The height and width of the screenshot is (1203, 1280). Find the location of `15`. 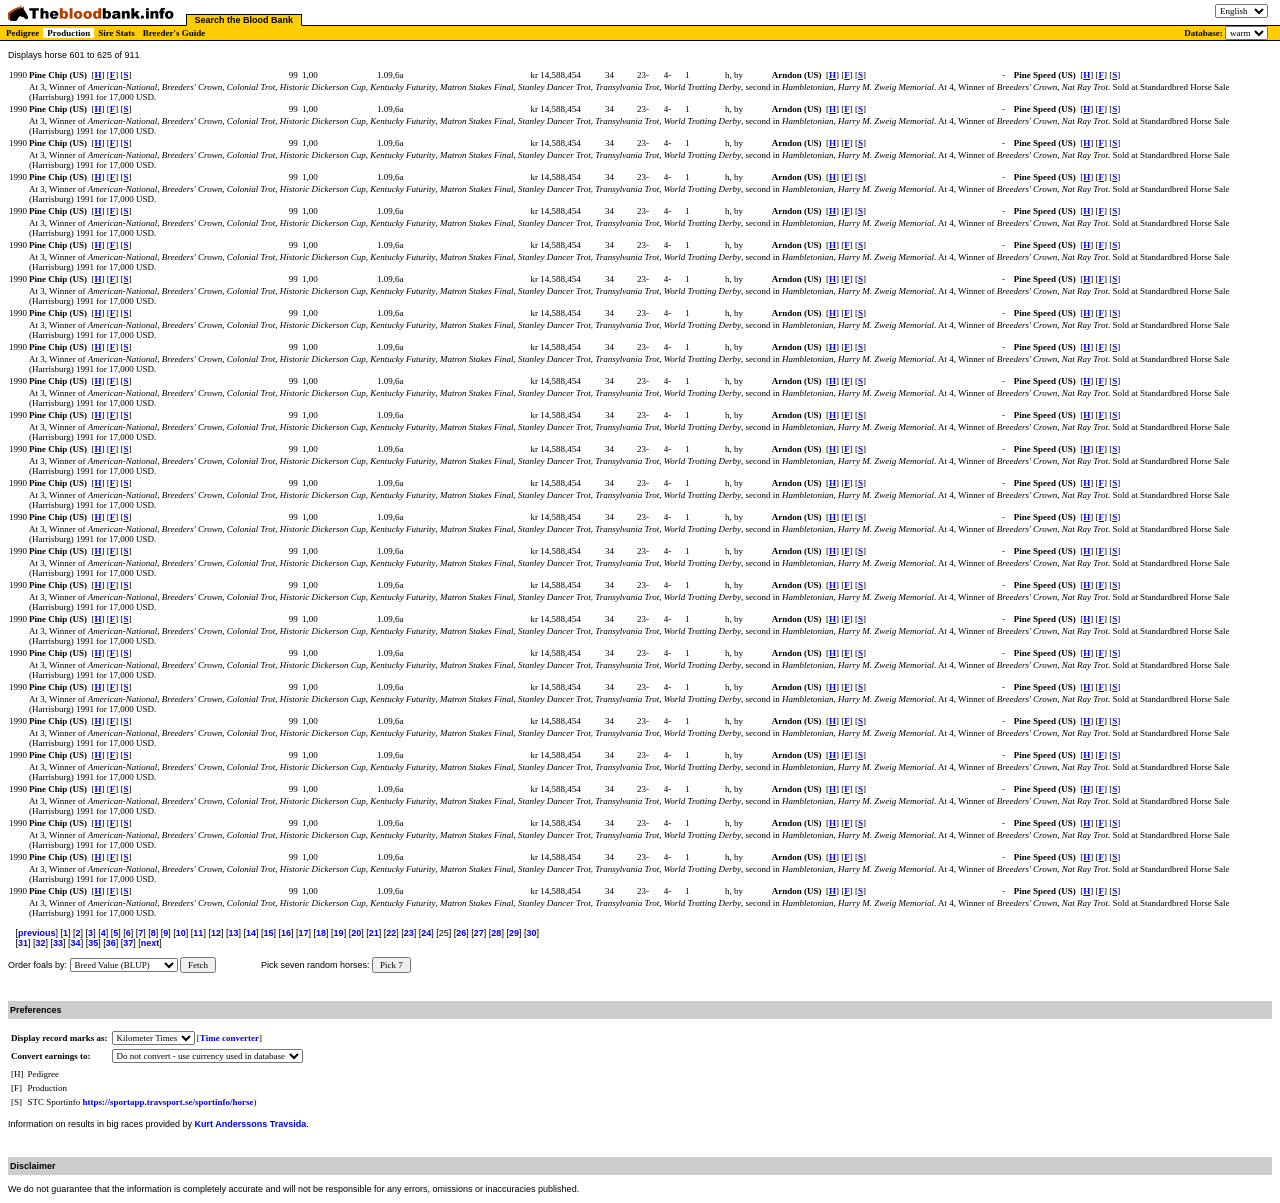

15 is located at coordinates (268, 933).